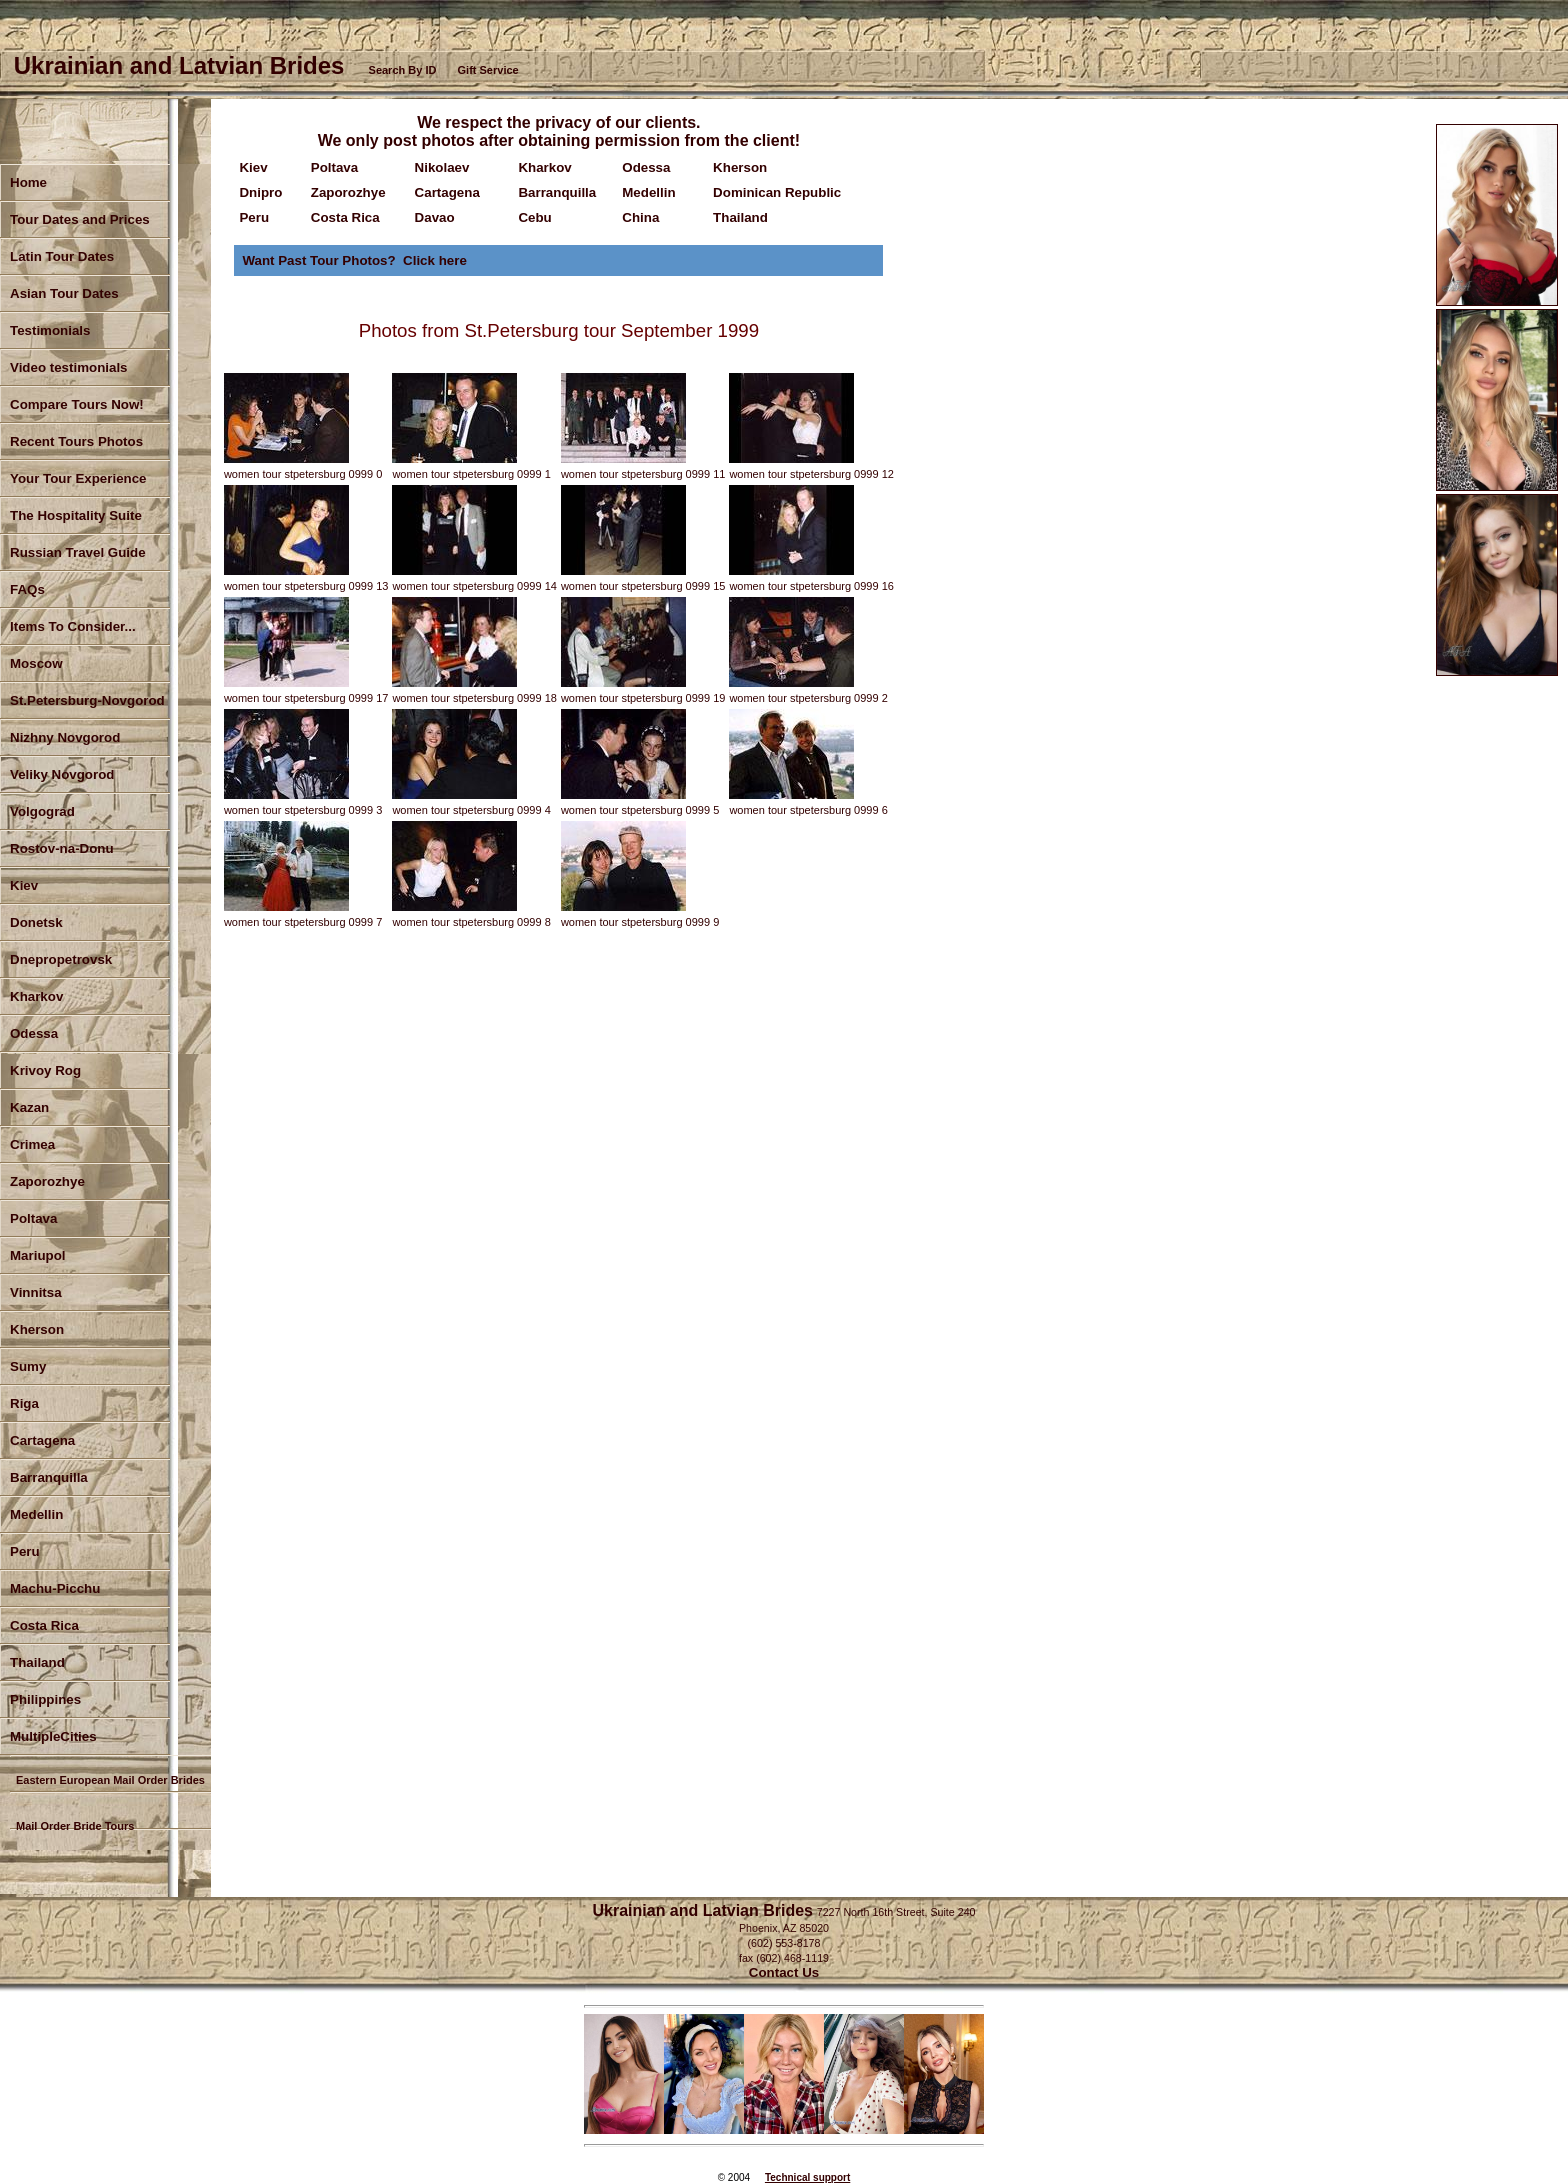 The width and height of the screenshot is (1568, 2184). I want to click on Compare Tours Now!, so click(77, 404).